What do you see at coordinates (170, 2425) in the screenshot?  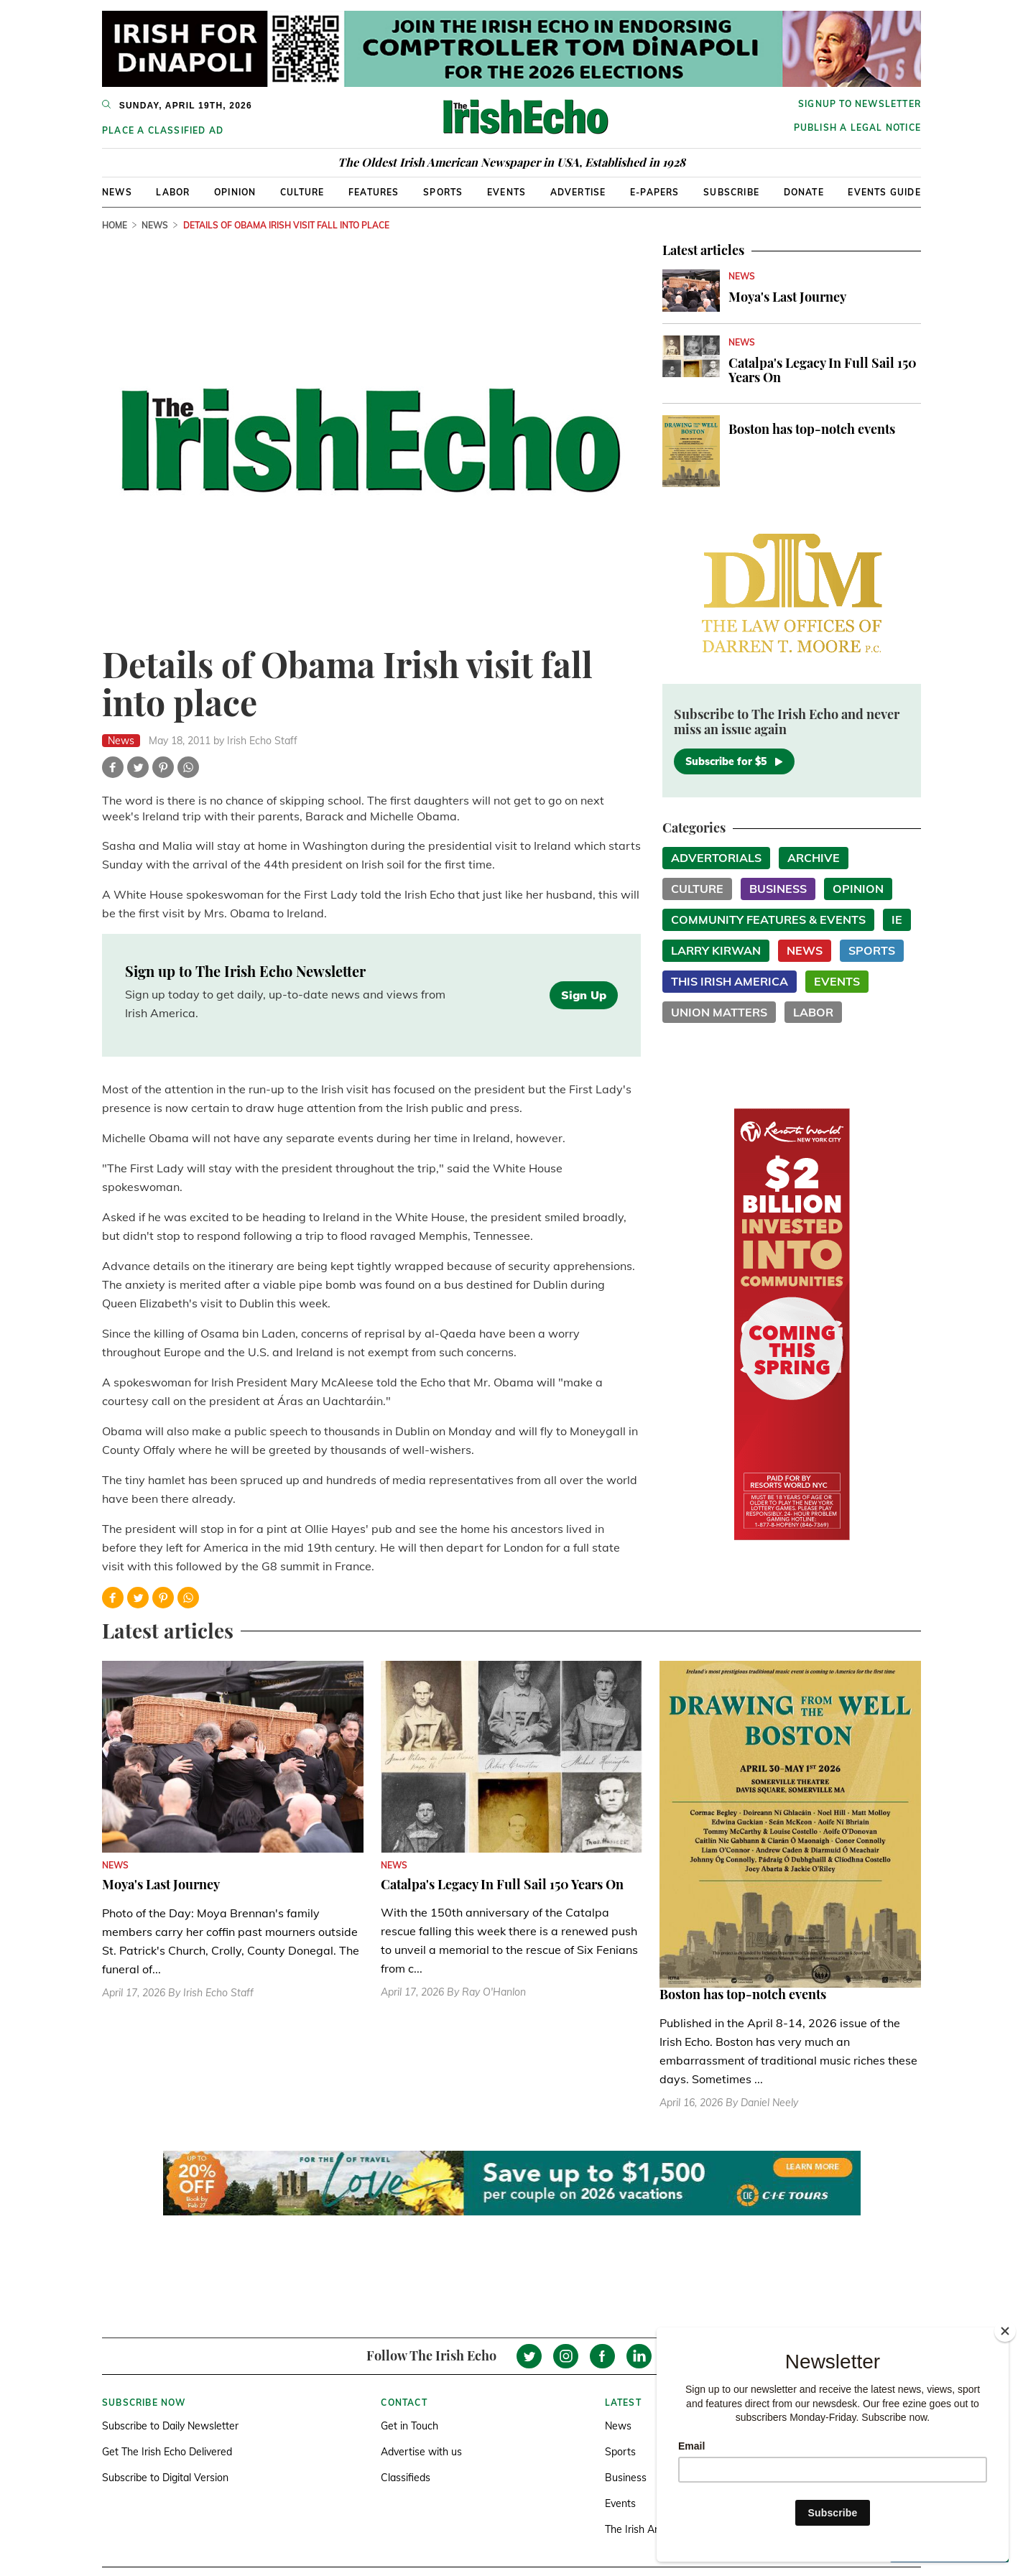 I see `Subscribe to Daily Newsletter` at bounding box center [170, 2425].